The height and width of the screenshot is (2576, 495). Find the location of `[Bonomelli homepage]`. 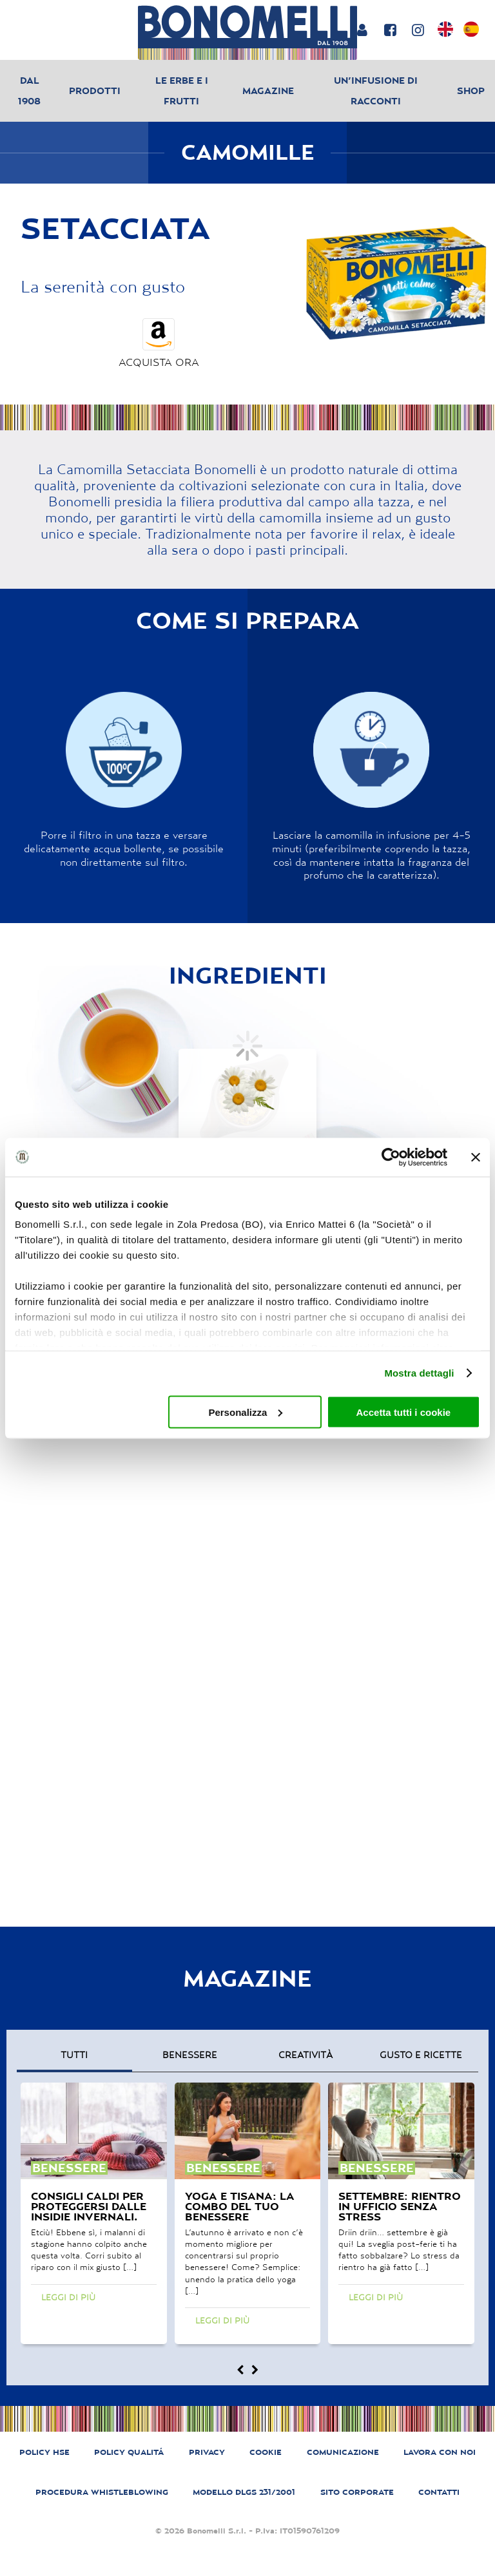

[Bonomelli homepage] is located at coordinates (247, 32).